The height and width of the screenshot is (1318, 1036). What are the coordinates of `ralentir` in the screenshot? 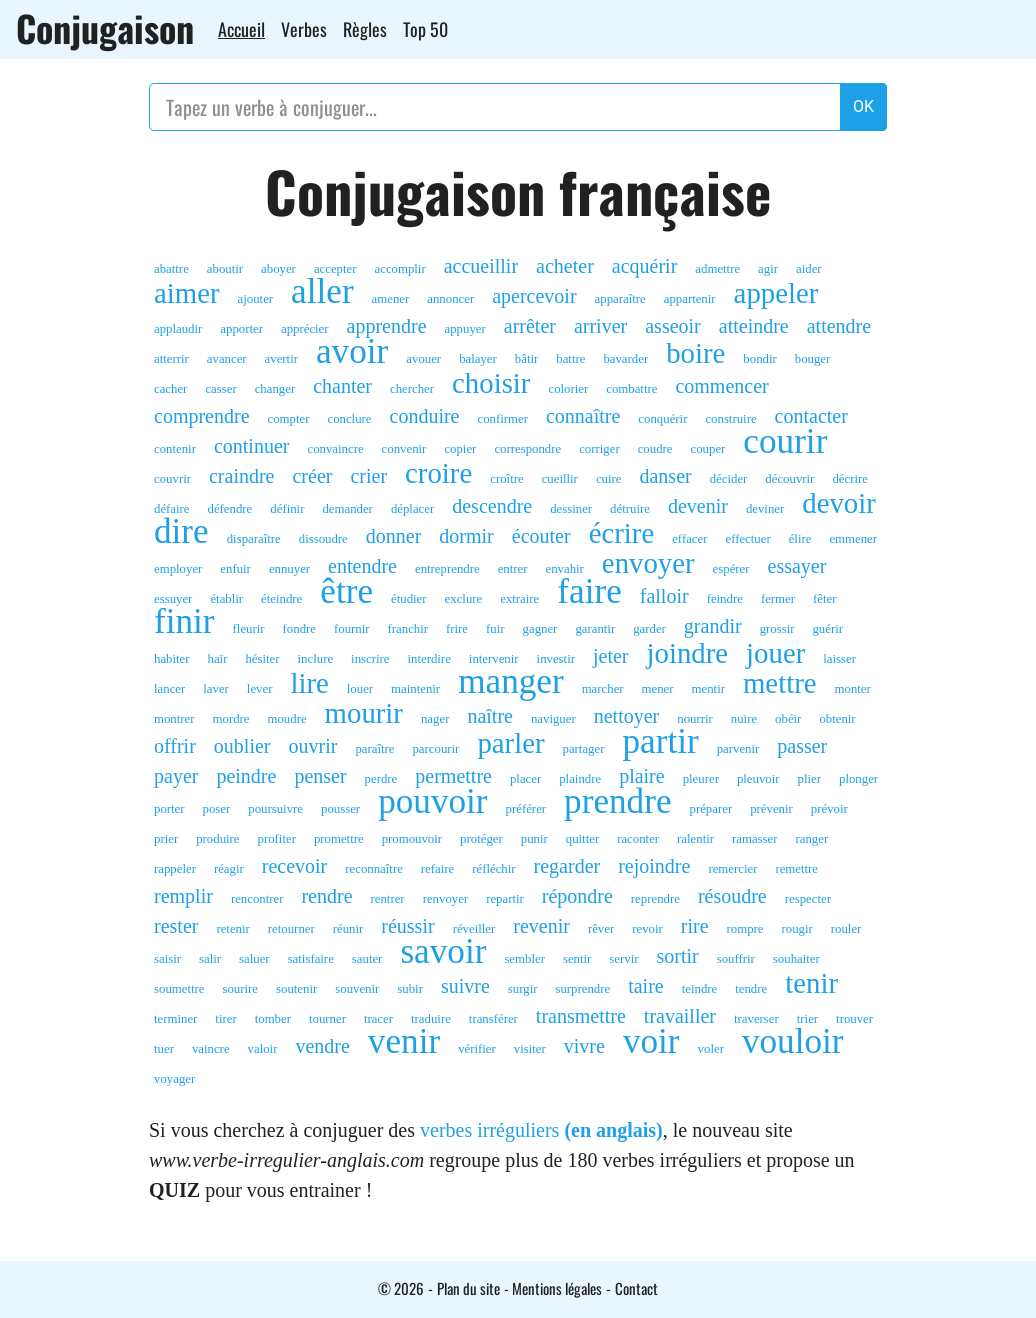 It's located at (695, 839).